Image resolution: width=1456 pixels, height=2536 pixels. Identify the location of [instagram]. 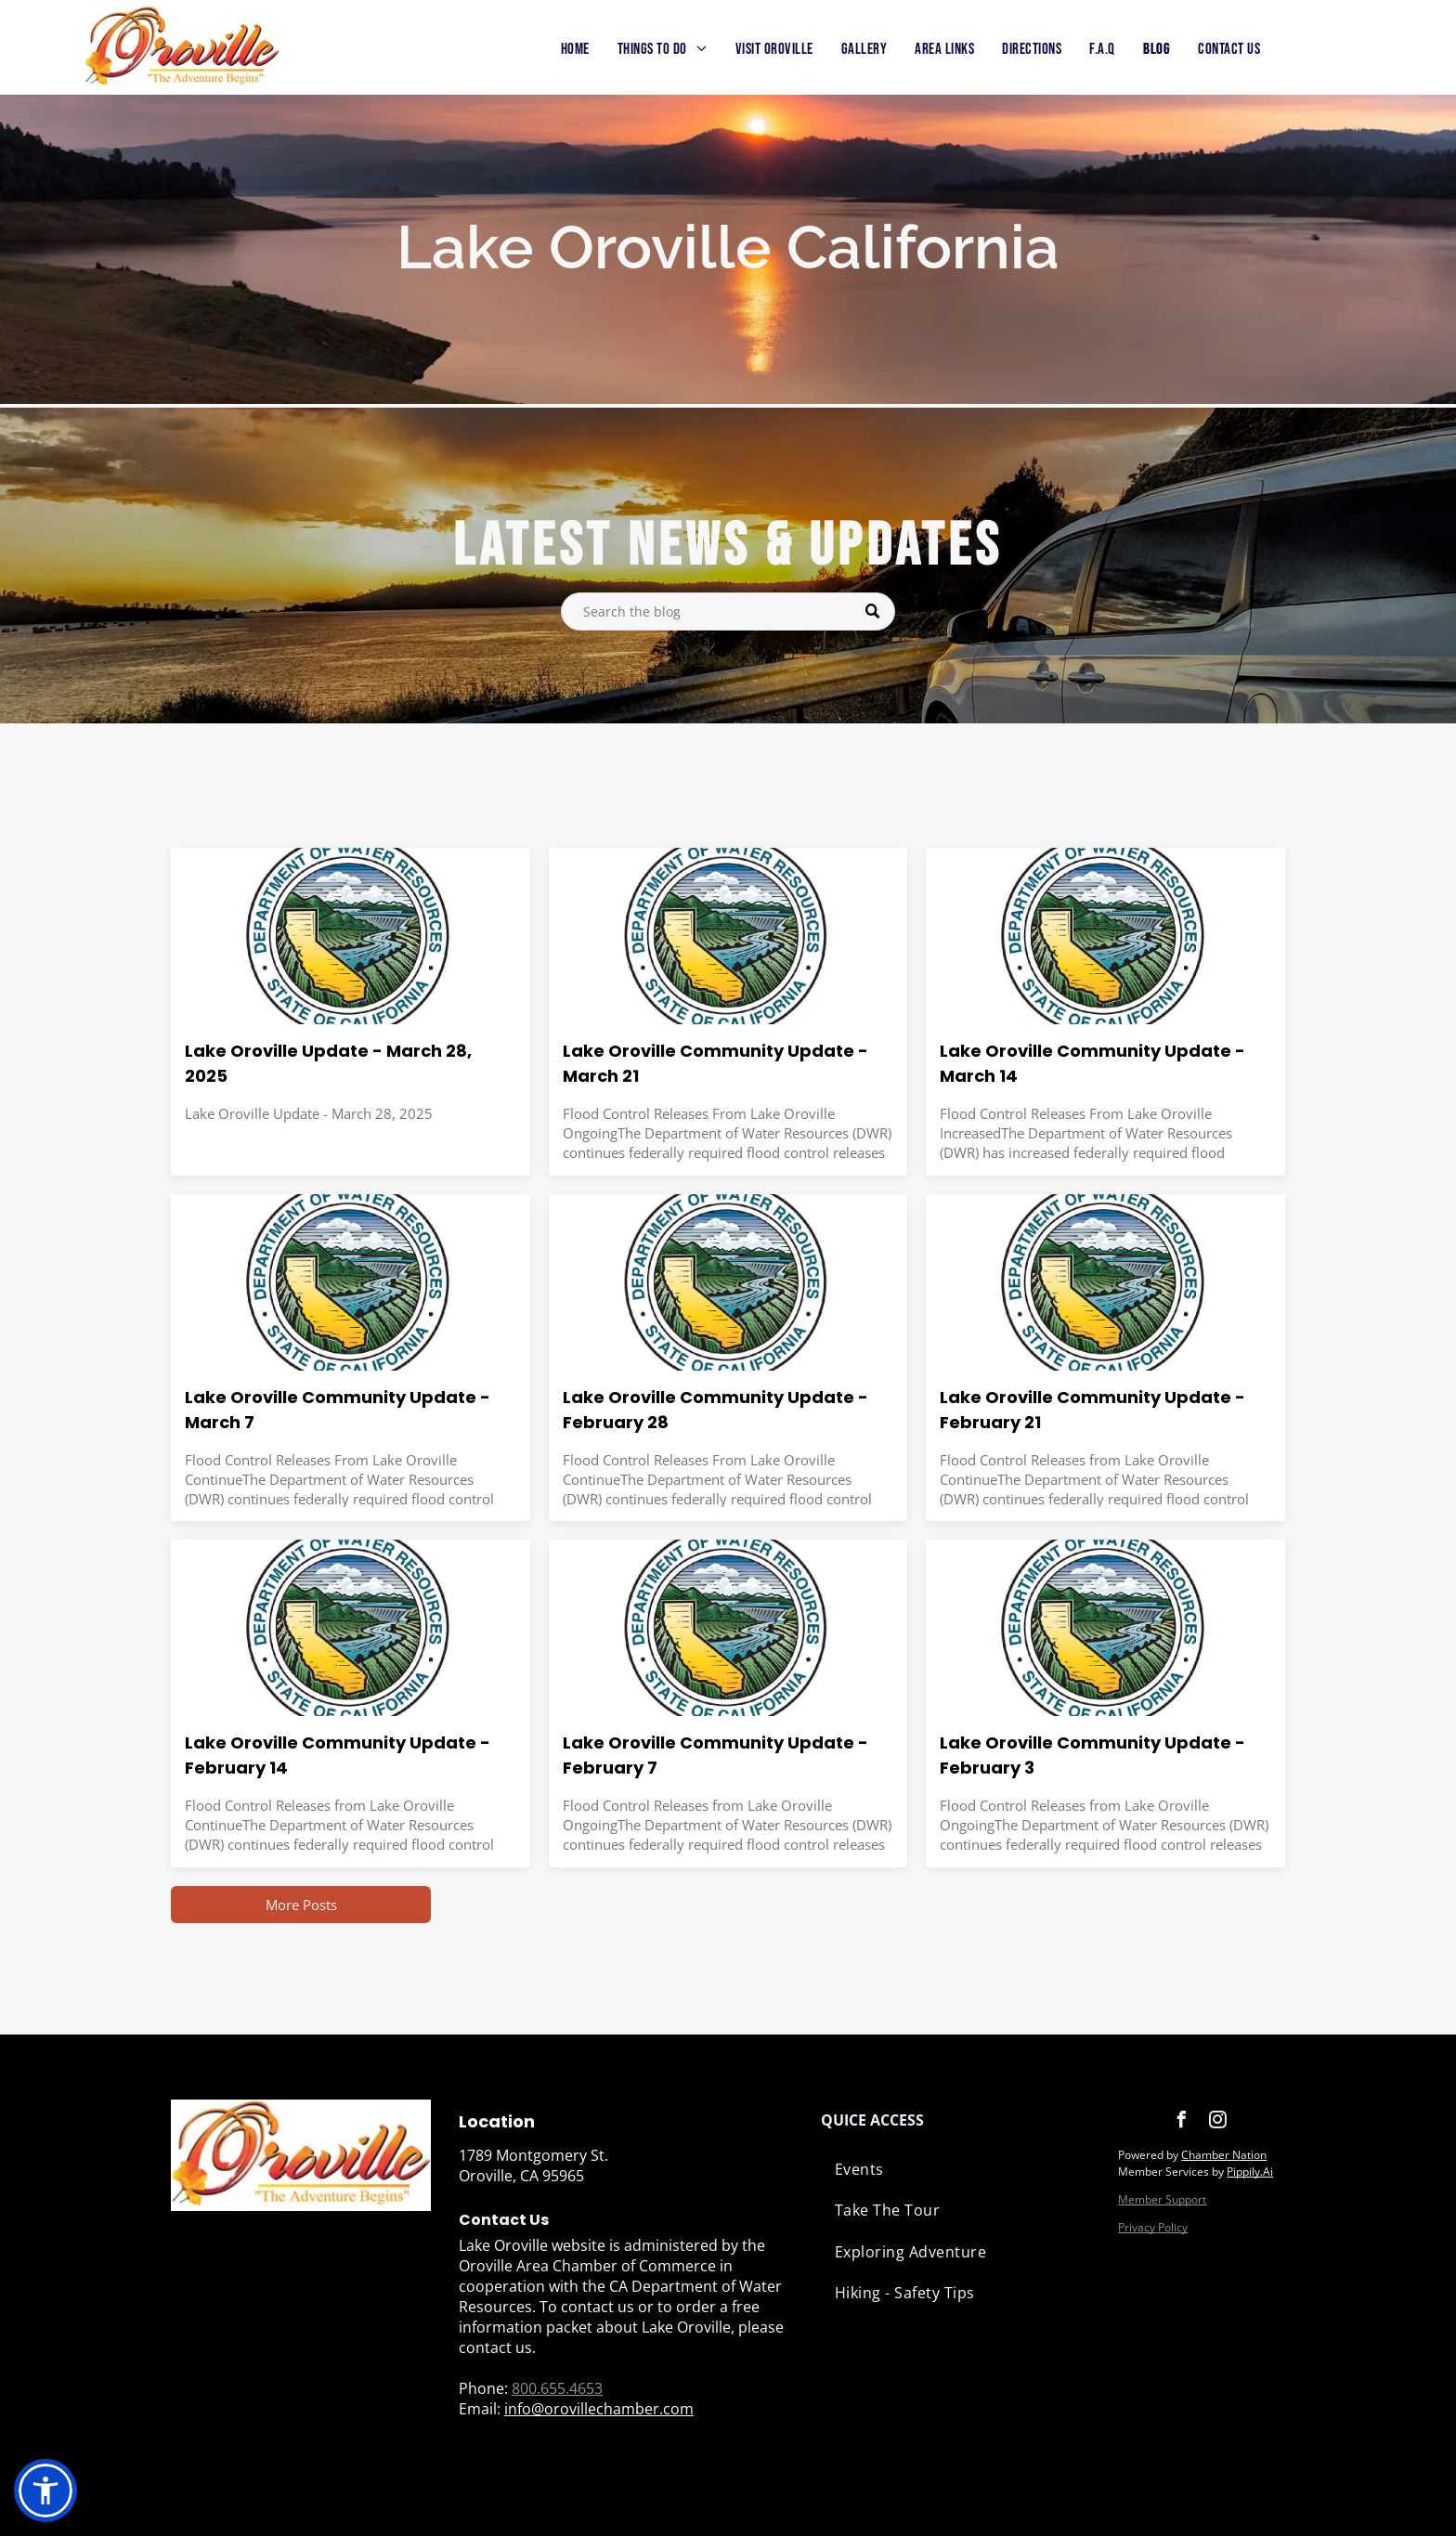
(1217, 2122).